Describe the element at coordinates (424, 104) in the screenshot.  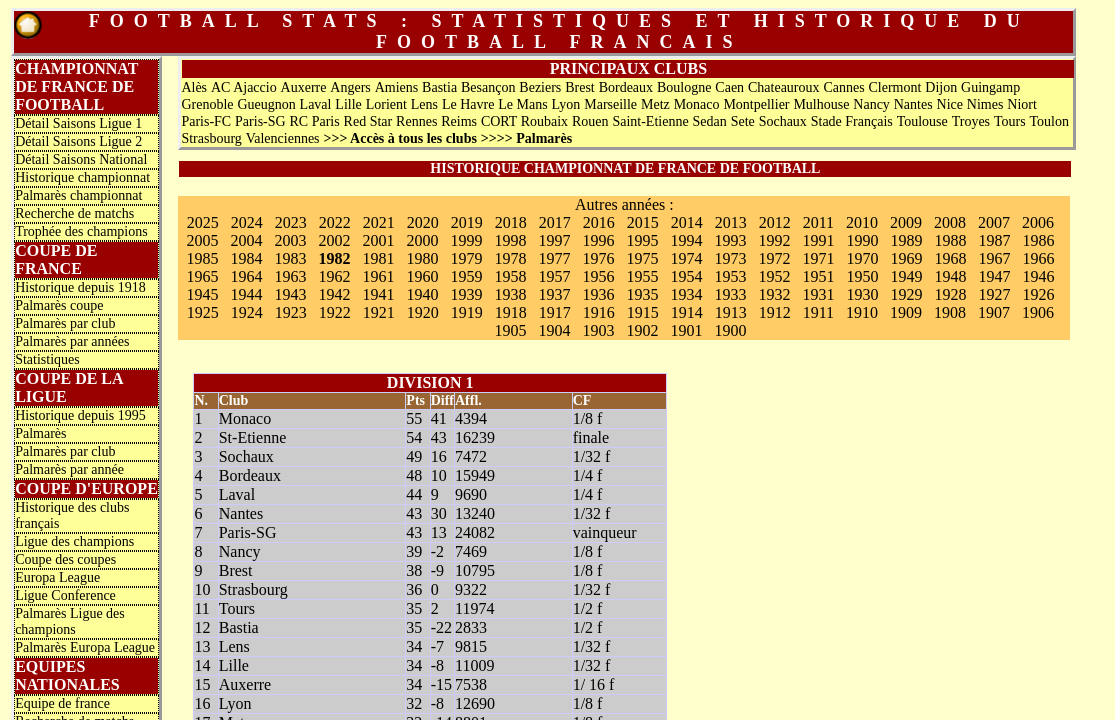
I see `Lens` at that location.